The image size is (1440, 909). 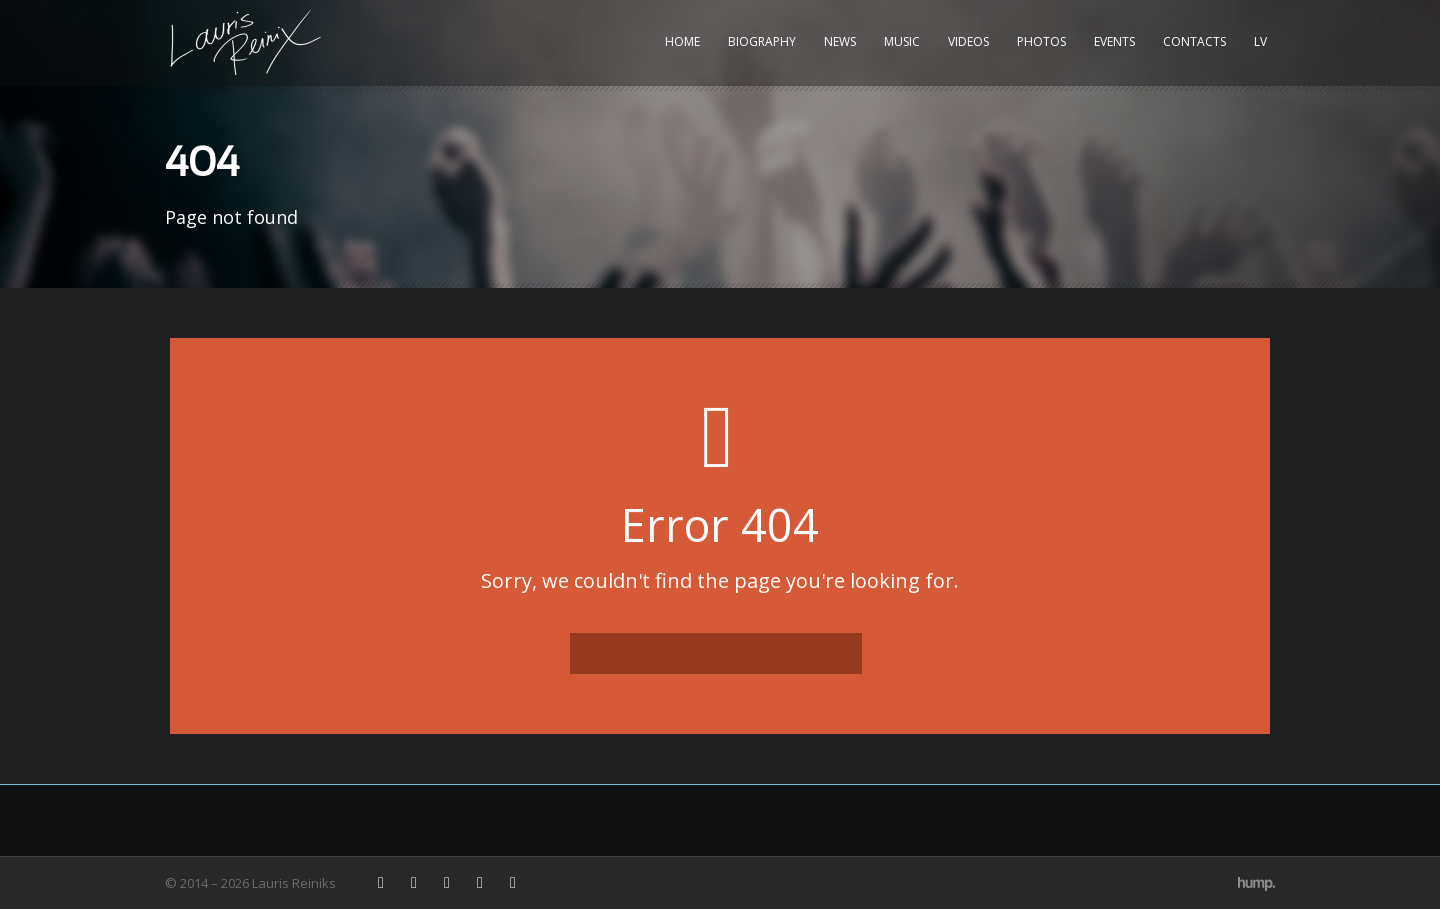 What do you see at coordinates (968, 41) in the screenshot?
I see `Videos` at bounding box center [968, 41].